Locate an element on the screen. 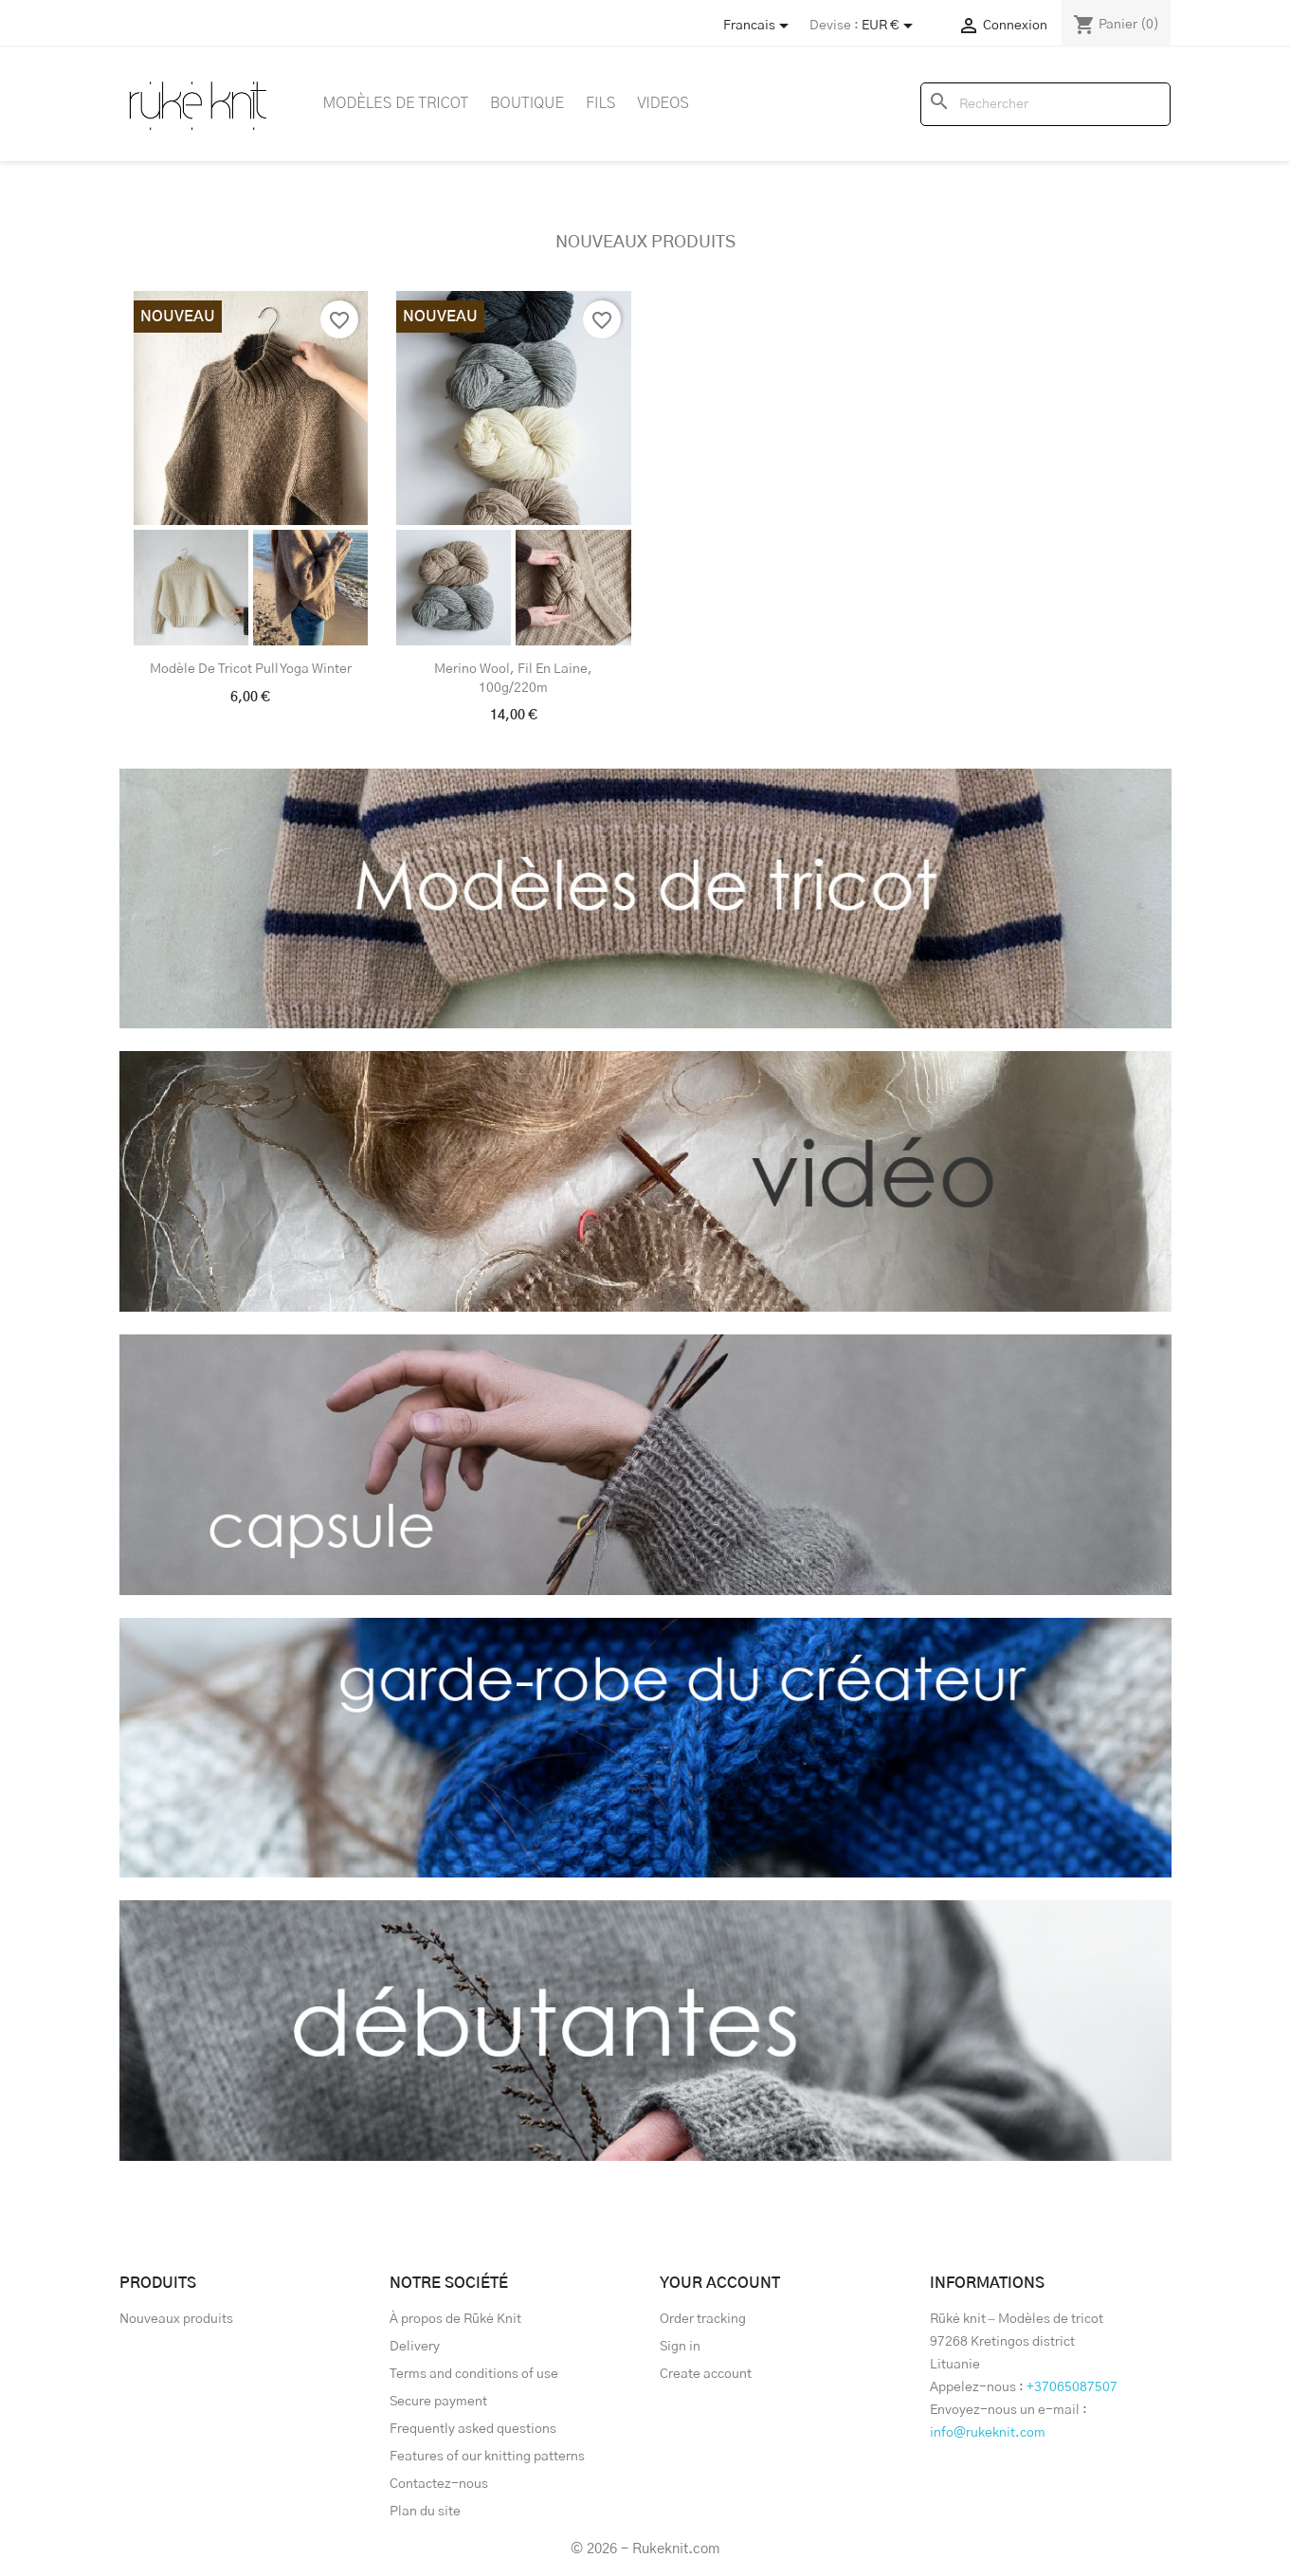 Image resolution: width=1290 pixels, height=2576 pixels. Terms and conditions of use is located at coordinates (474, 2374).